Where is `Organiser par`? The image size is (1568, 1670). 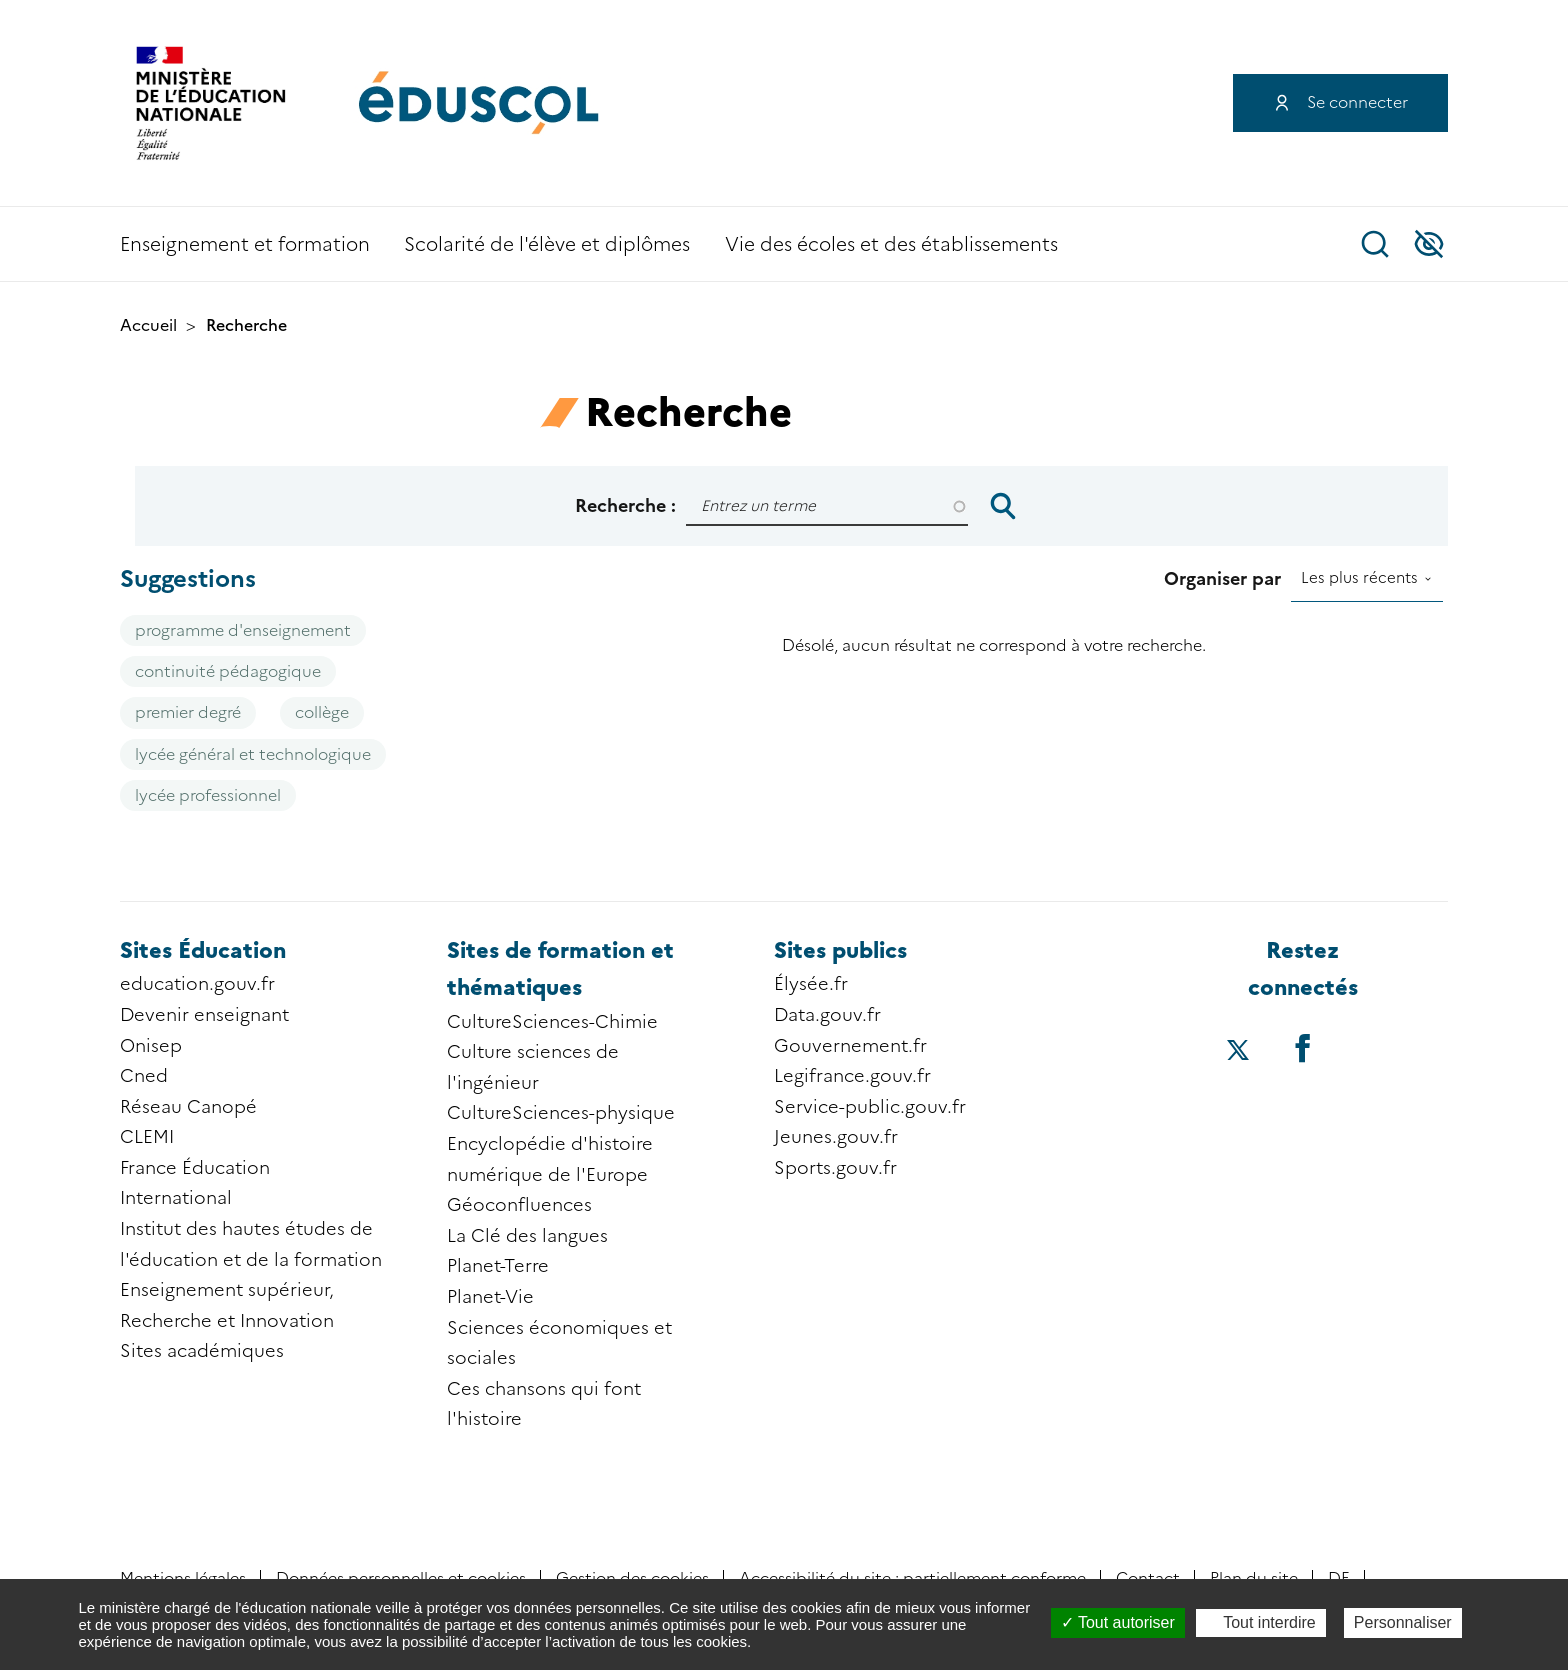 Organiser par is located at coordinates (1222, 579).